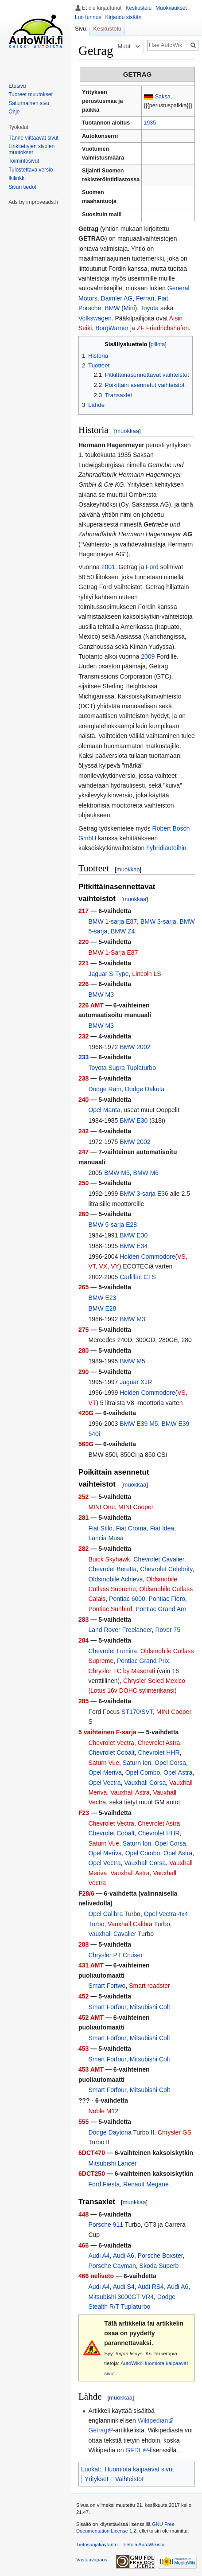 The width and height of the screenshot is (202, 2576). What do you see at coordinates (108, 973) in the screenshot?
I see `Jaguar S-Type` at bounding box center [108, 973].